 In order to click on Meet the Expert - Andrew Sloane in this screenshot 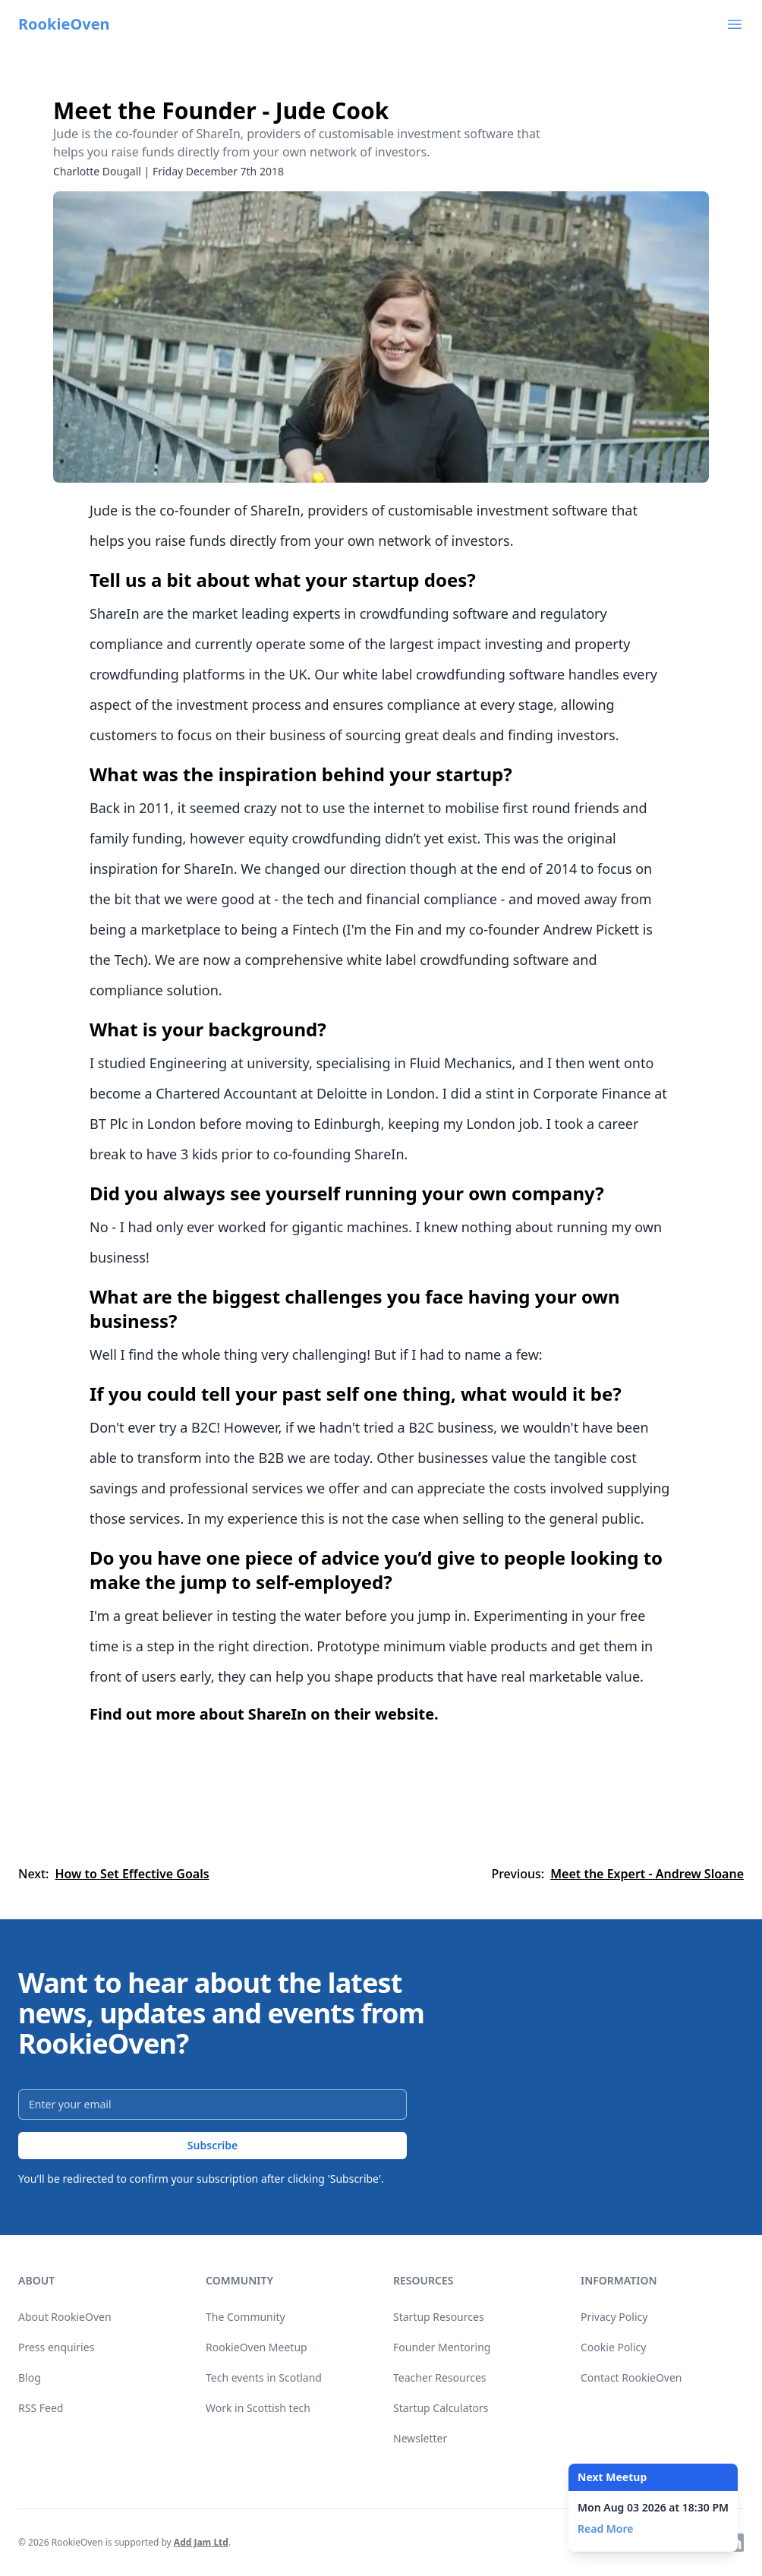, I will do `click(647, 1873)`.